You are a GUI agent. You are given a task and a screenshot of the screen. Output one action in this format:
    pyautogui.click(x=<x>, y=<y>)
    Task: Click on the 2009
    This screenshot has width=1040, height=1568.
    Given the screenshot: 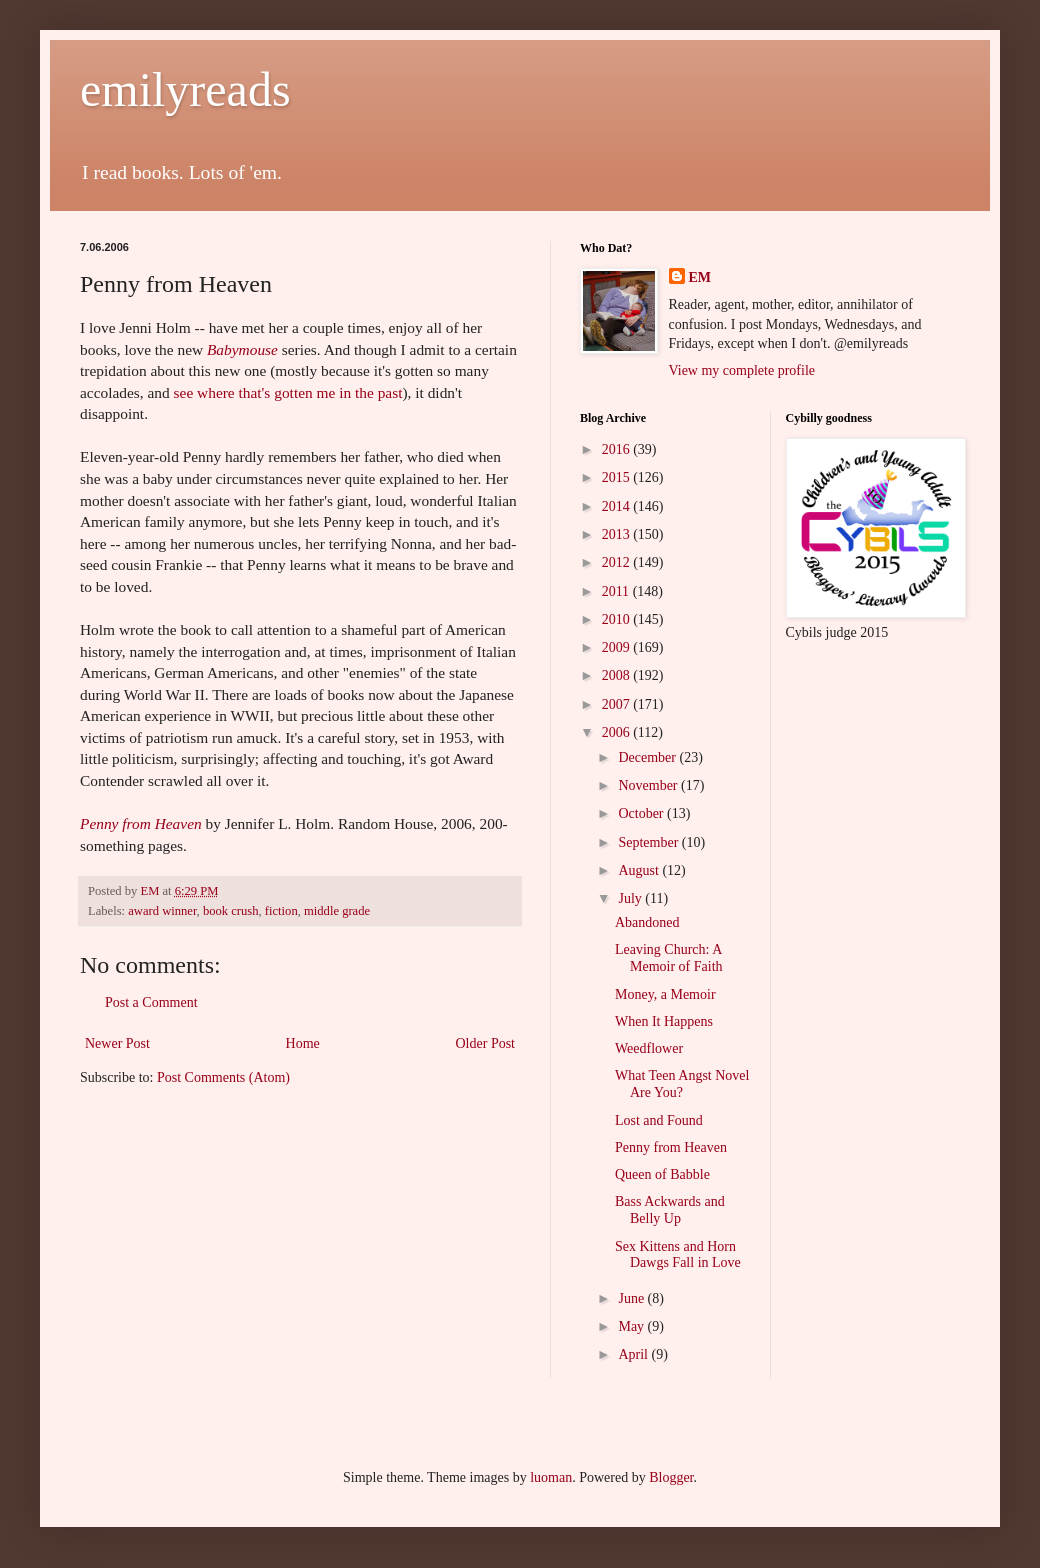 What is the action you would take?
    pyautogui.click(x=618, y=647)
    